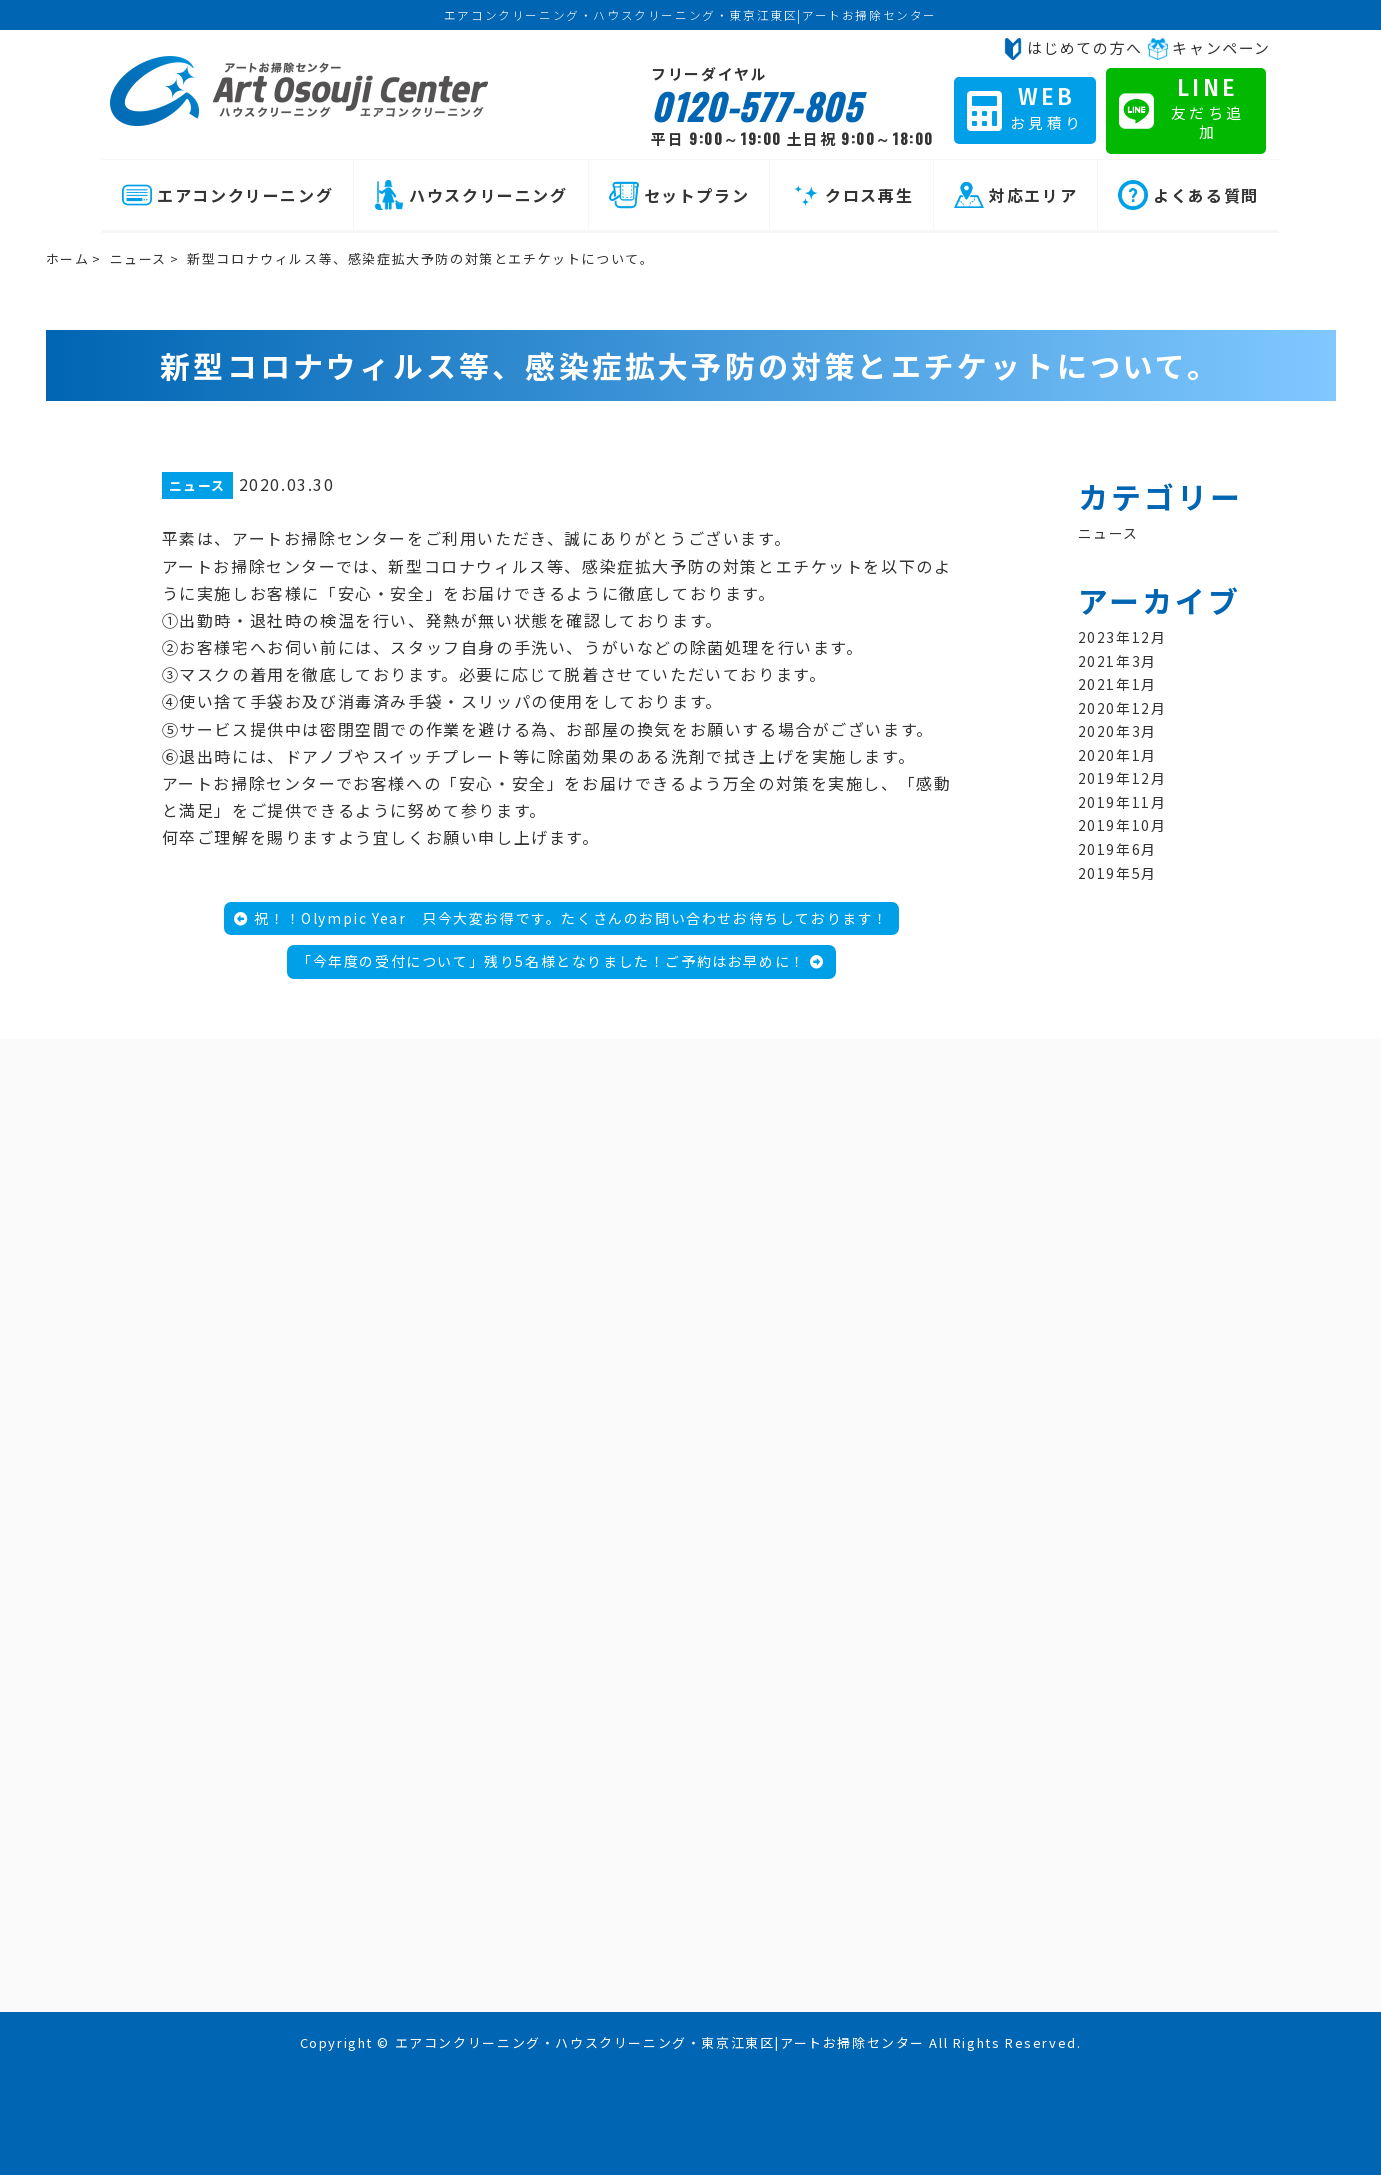 The image size is (1381, 2175). What do you see at coordinates (1117, 849) in the screenshot?
I see `2019年6月` at bounding box center [1117, 849].